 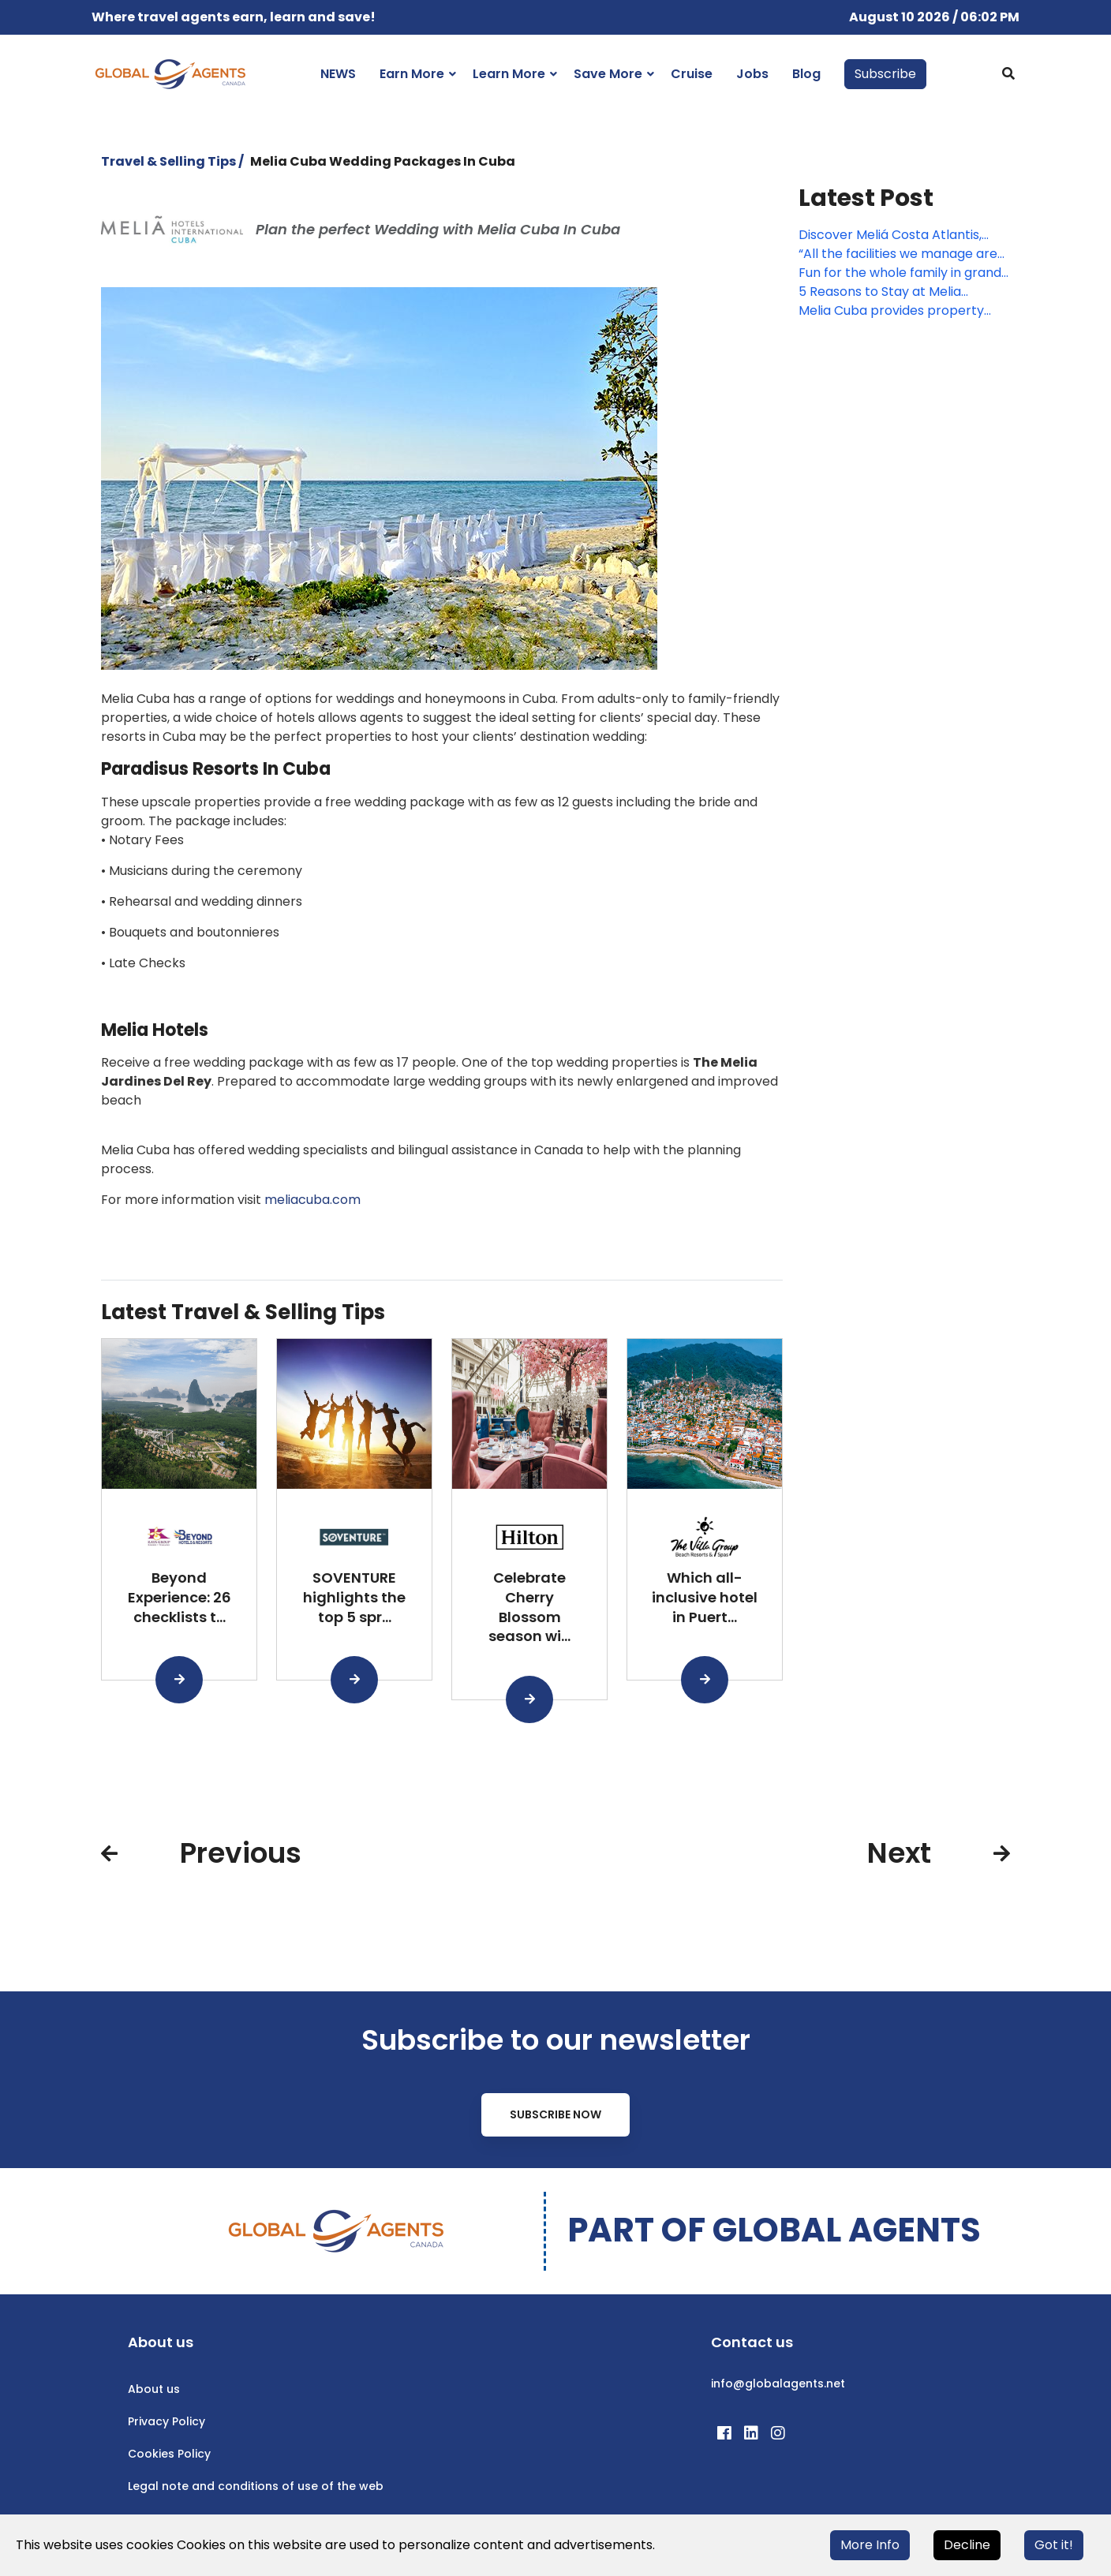 I want to click on SOVENTURE highlights the top 5 spr..., so click(x=354, y=1597).